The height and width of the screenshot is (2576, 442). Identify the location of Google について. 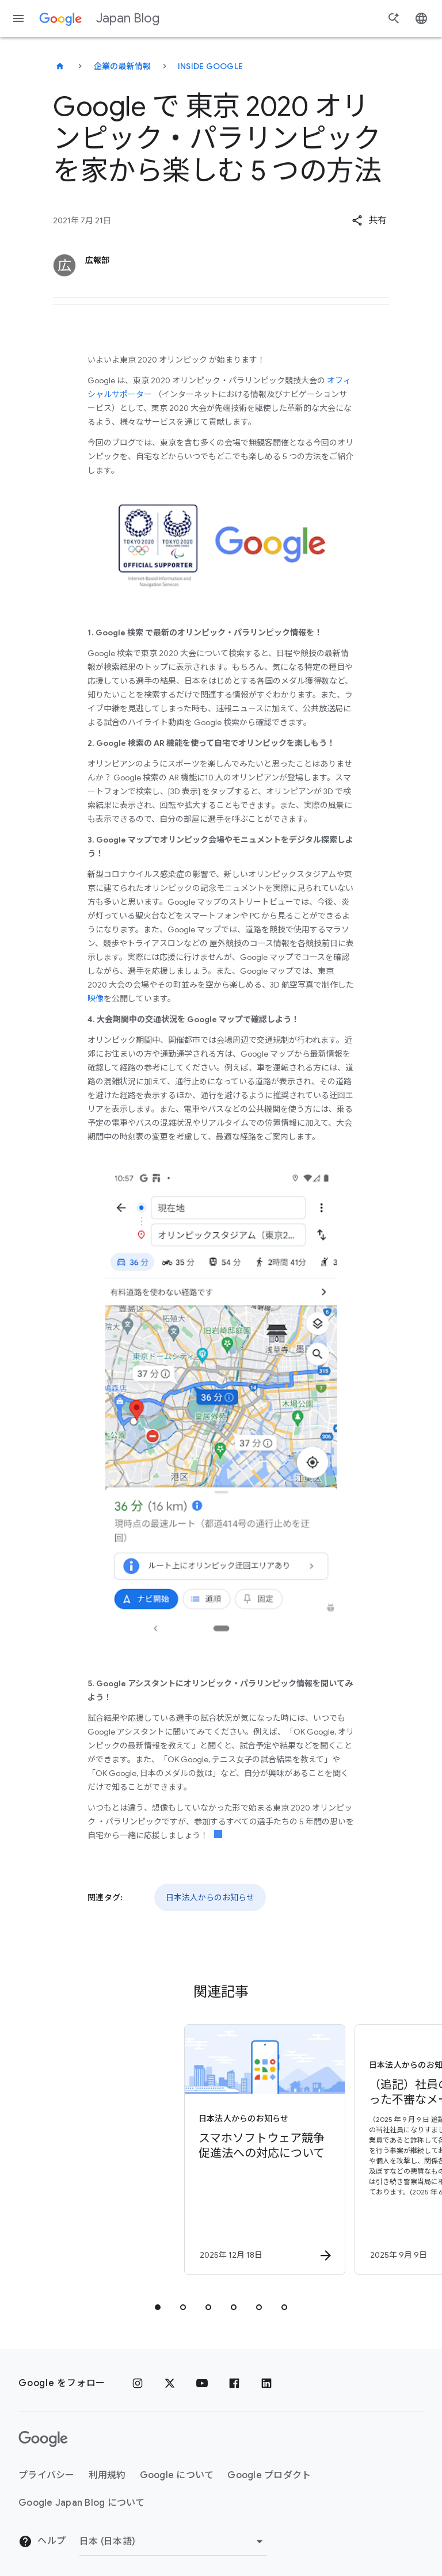
(177, 2475).